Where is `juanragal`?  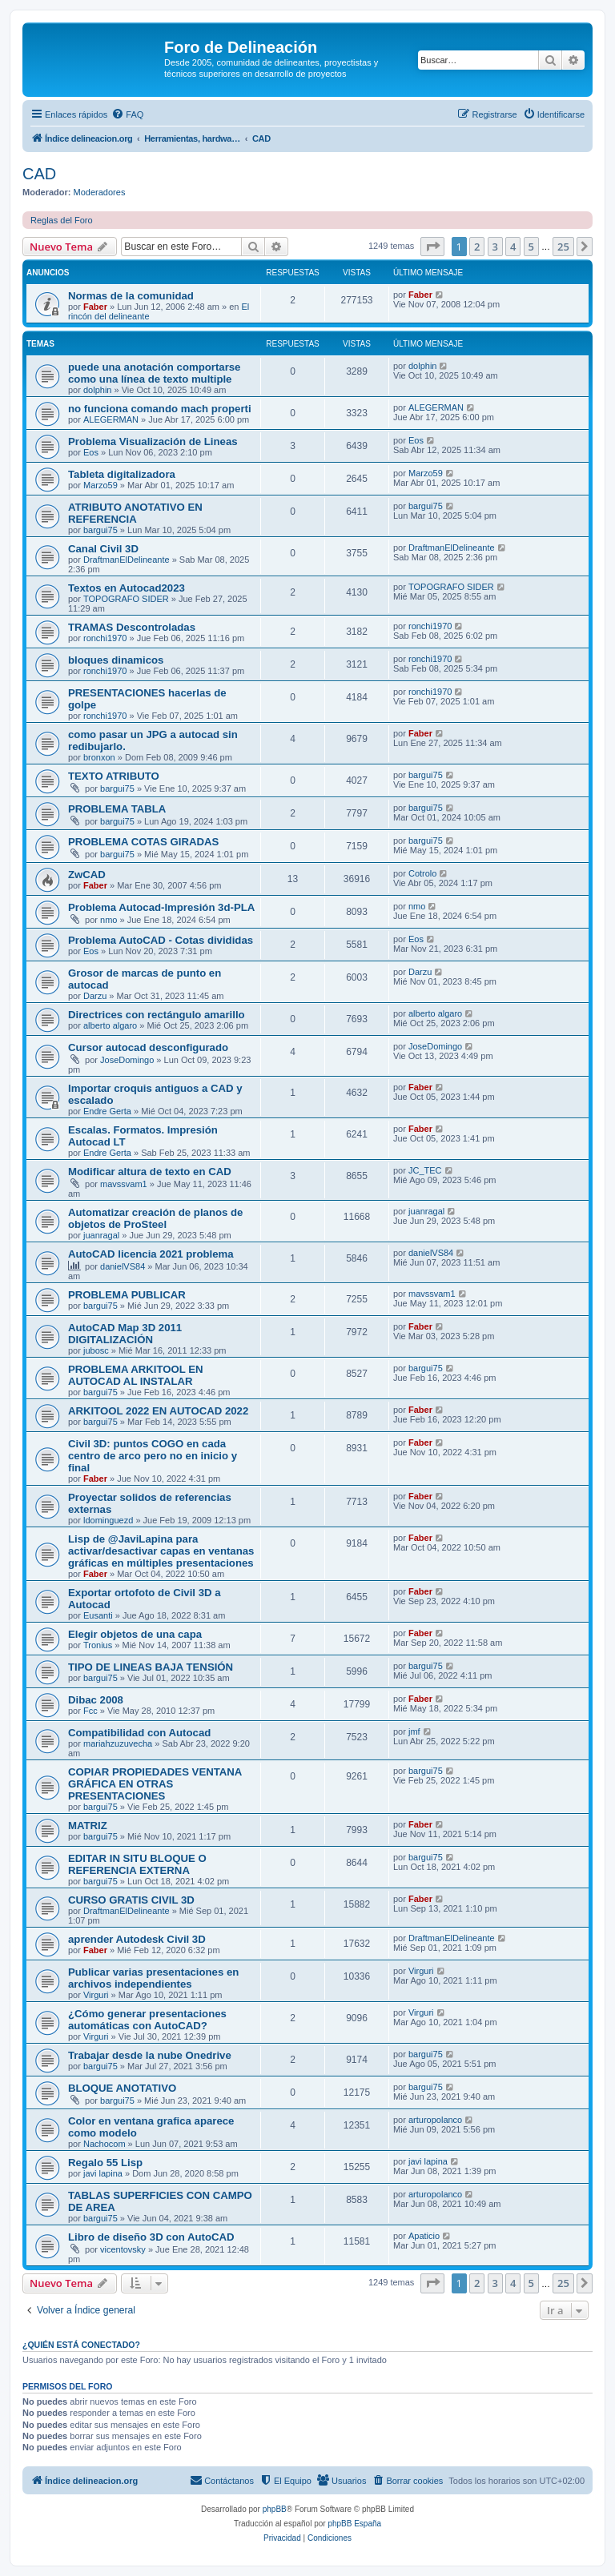 juanragal is located at coordinates (101, 1235).